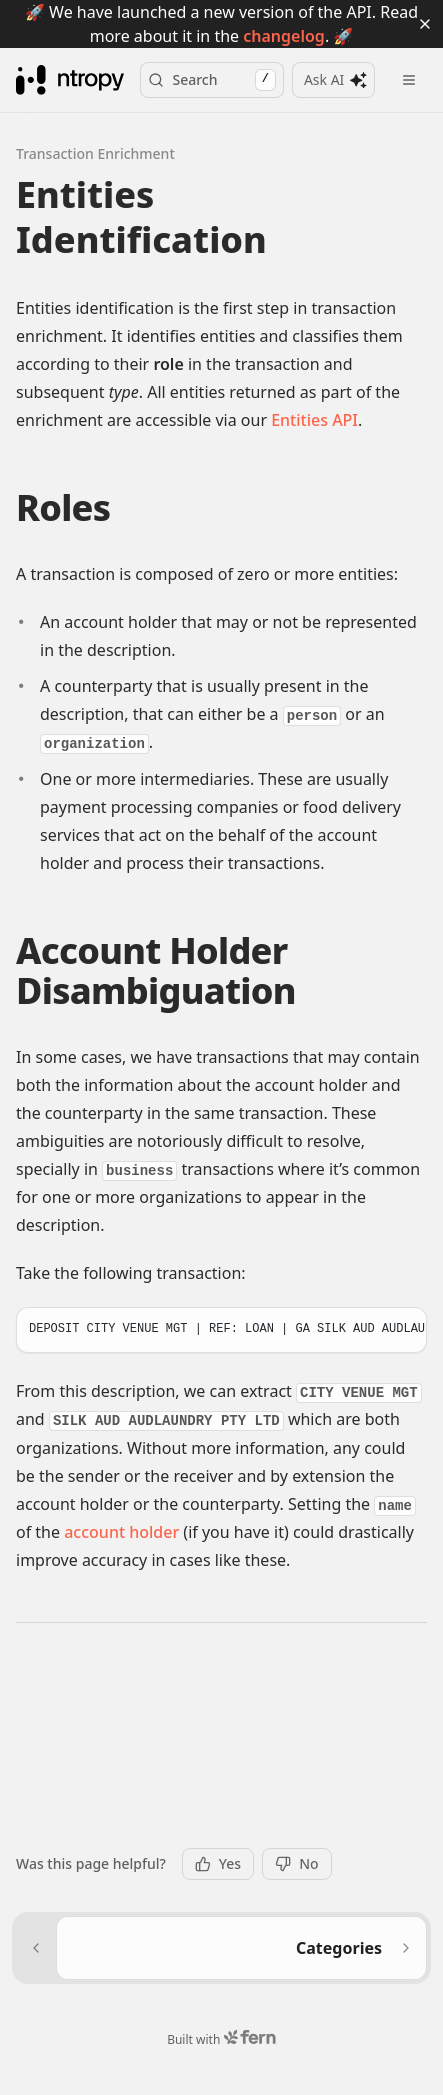 Image resolution: width=443 pixels, height=2095 pixels. What do you see at coordinates (409, 55) in the screenshot?
I see `[Open menu]` at bounding box center [409, 55].